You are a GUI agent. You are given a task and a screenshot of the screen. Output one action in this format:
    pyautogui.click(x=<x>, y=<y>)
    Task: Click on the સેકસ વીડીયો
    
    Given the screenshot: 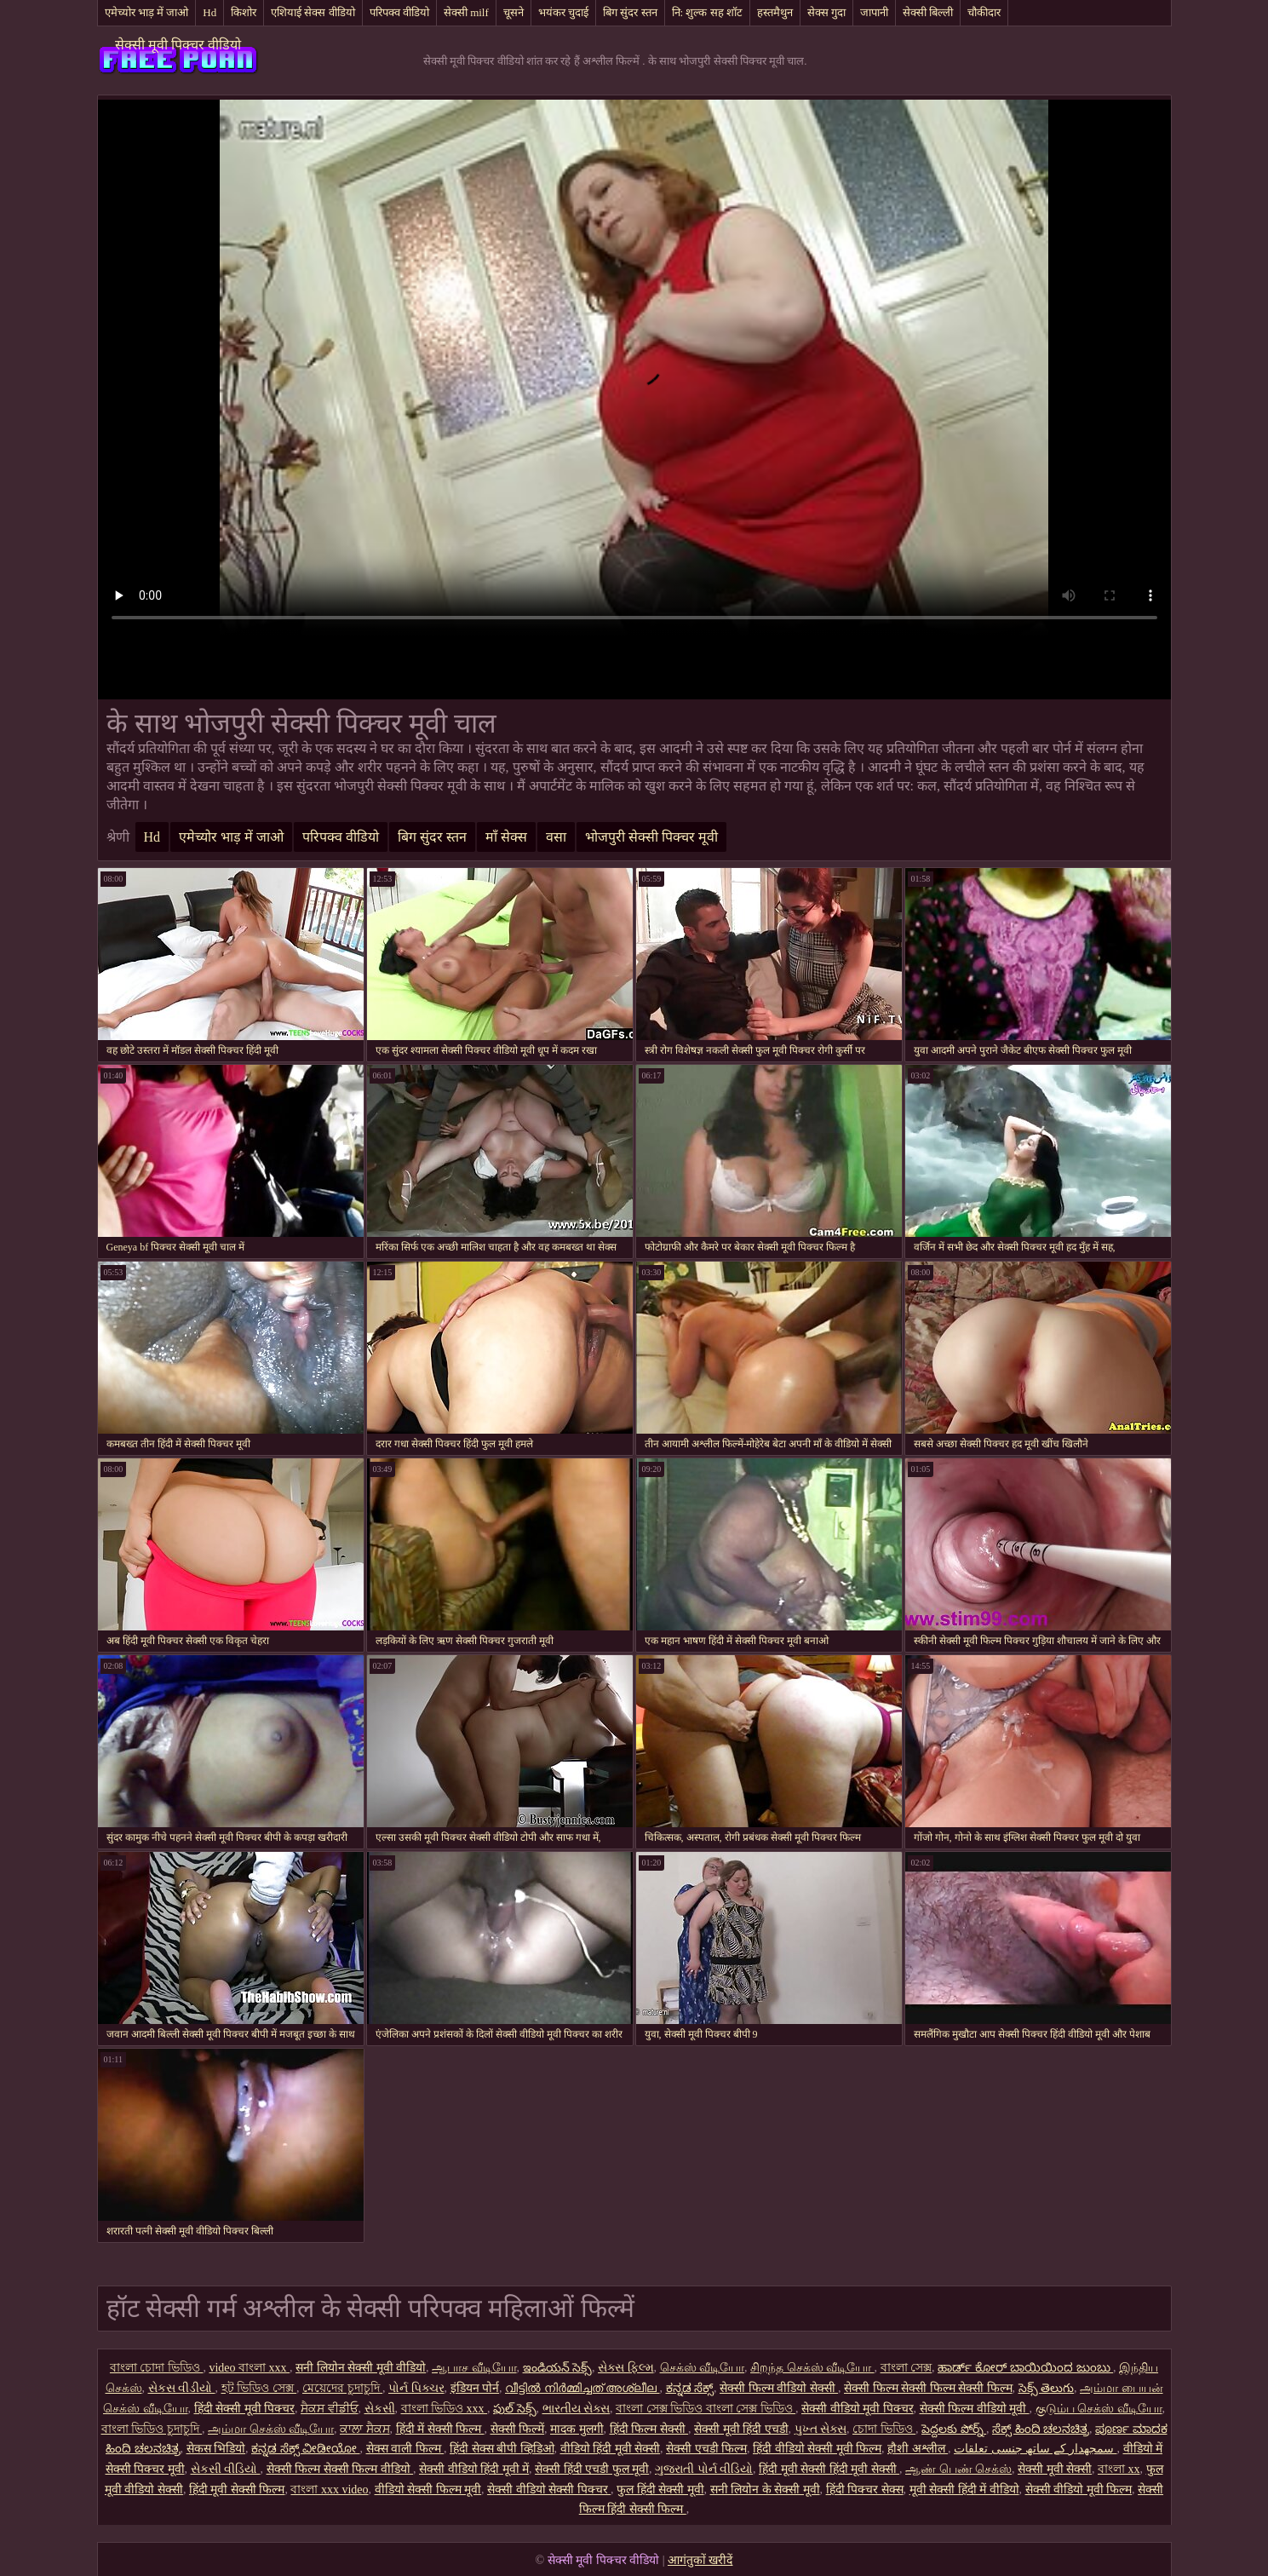 What is the action you would take?
    pyautogui.click(x=181, y=2388)
    